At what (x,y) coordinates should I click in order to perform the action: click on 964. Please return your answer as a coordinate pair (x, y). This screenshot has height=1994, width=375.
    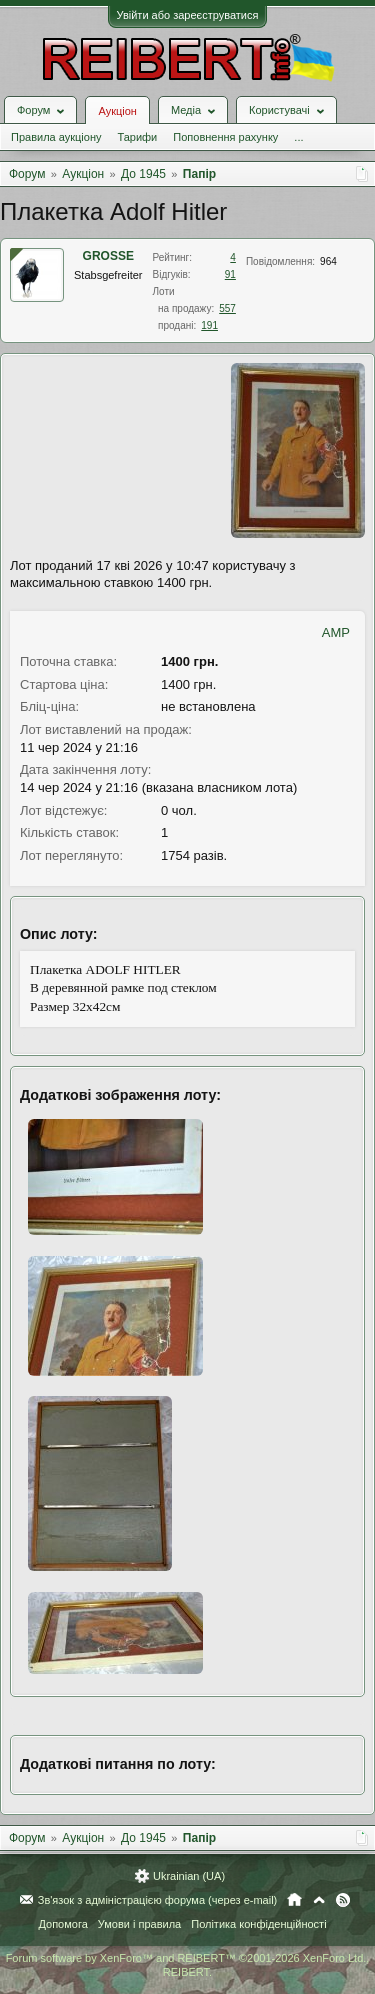
    Looking at the image, I should click on (328, 261).